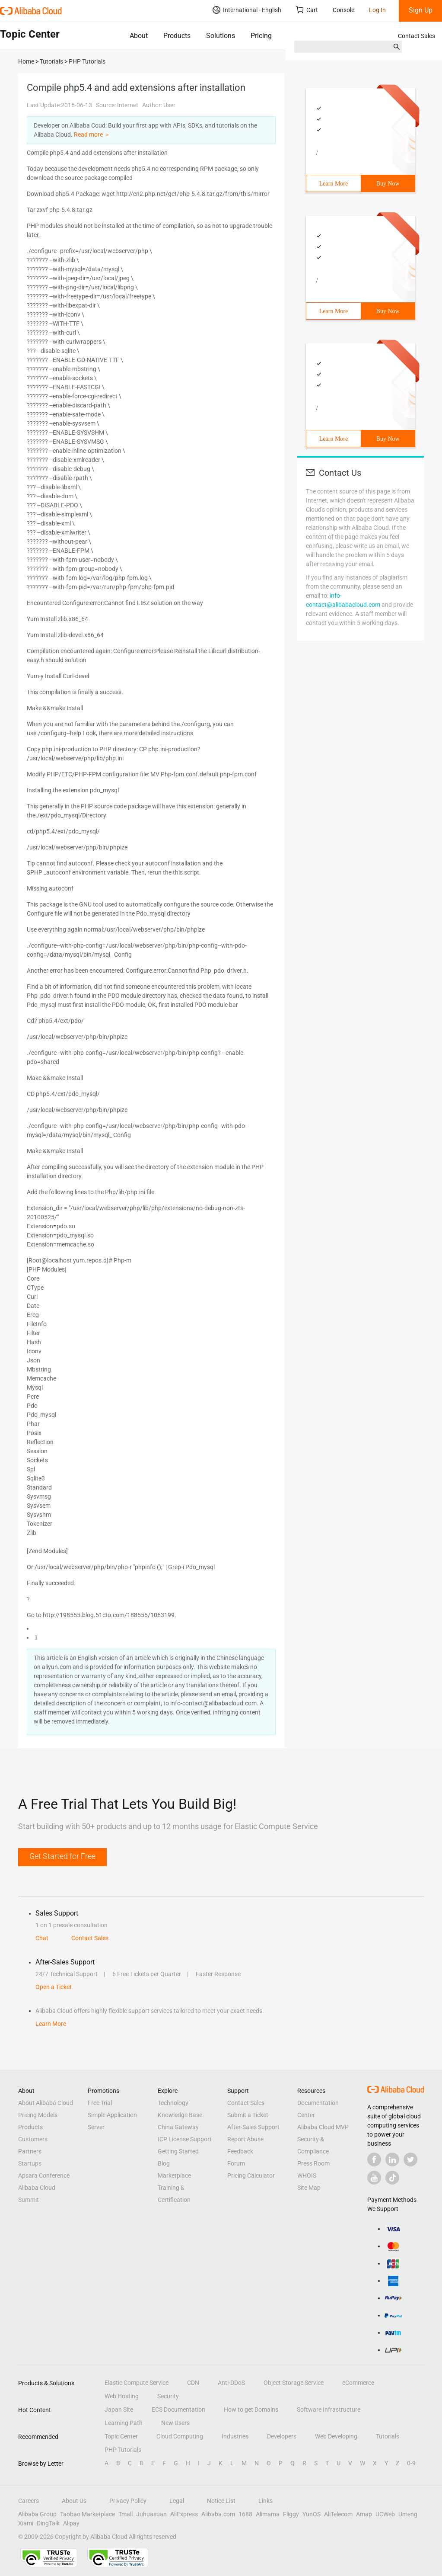 This screenshot has width=442, height=2576. What do you see at coordinates (307, 9) in the screenshot?
I see `Cart` at bounding box center [307, 9].